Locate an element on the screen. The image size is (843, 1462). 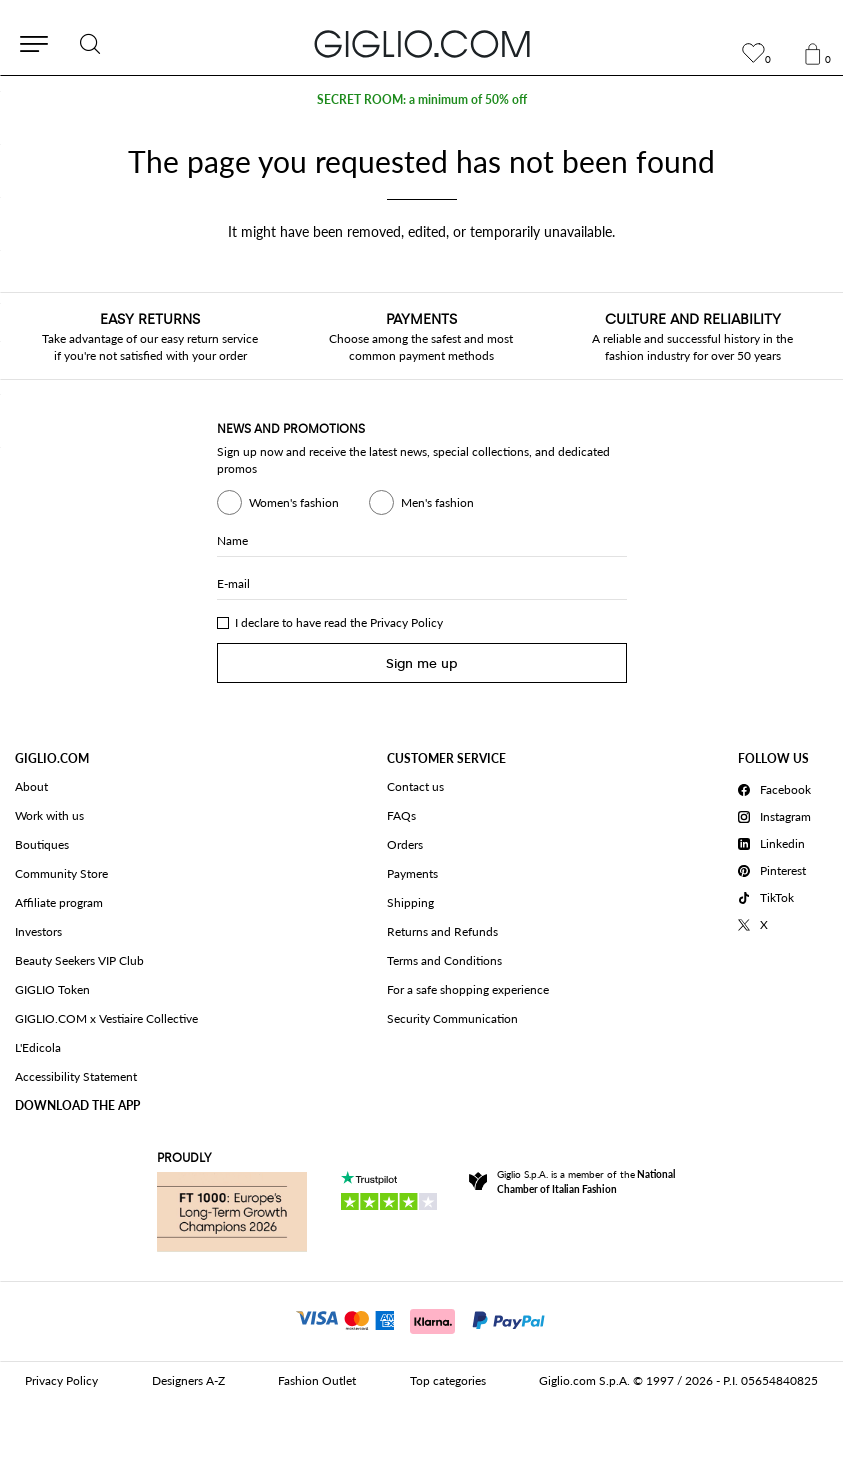
Security Communication is located at coordinates (452, 1018).